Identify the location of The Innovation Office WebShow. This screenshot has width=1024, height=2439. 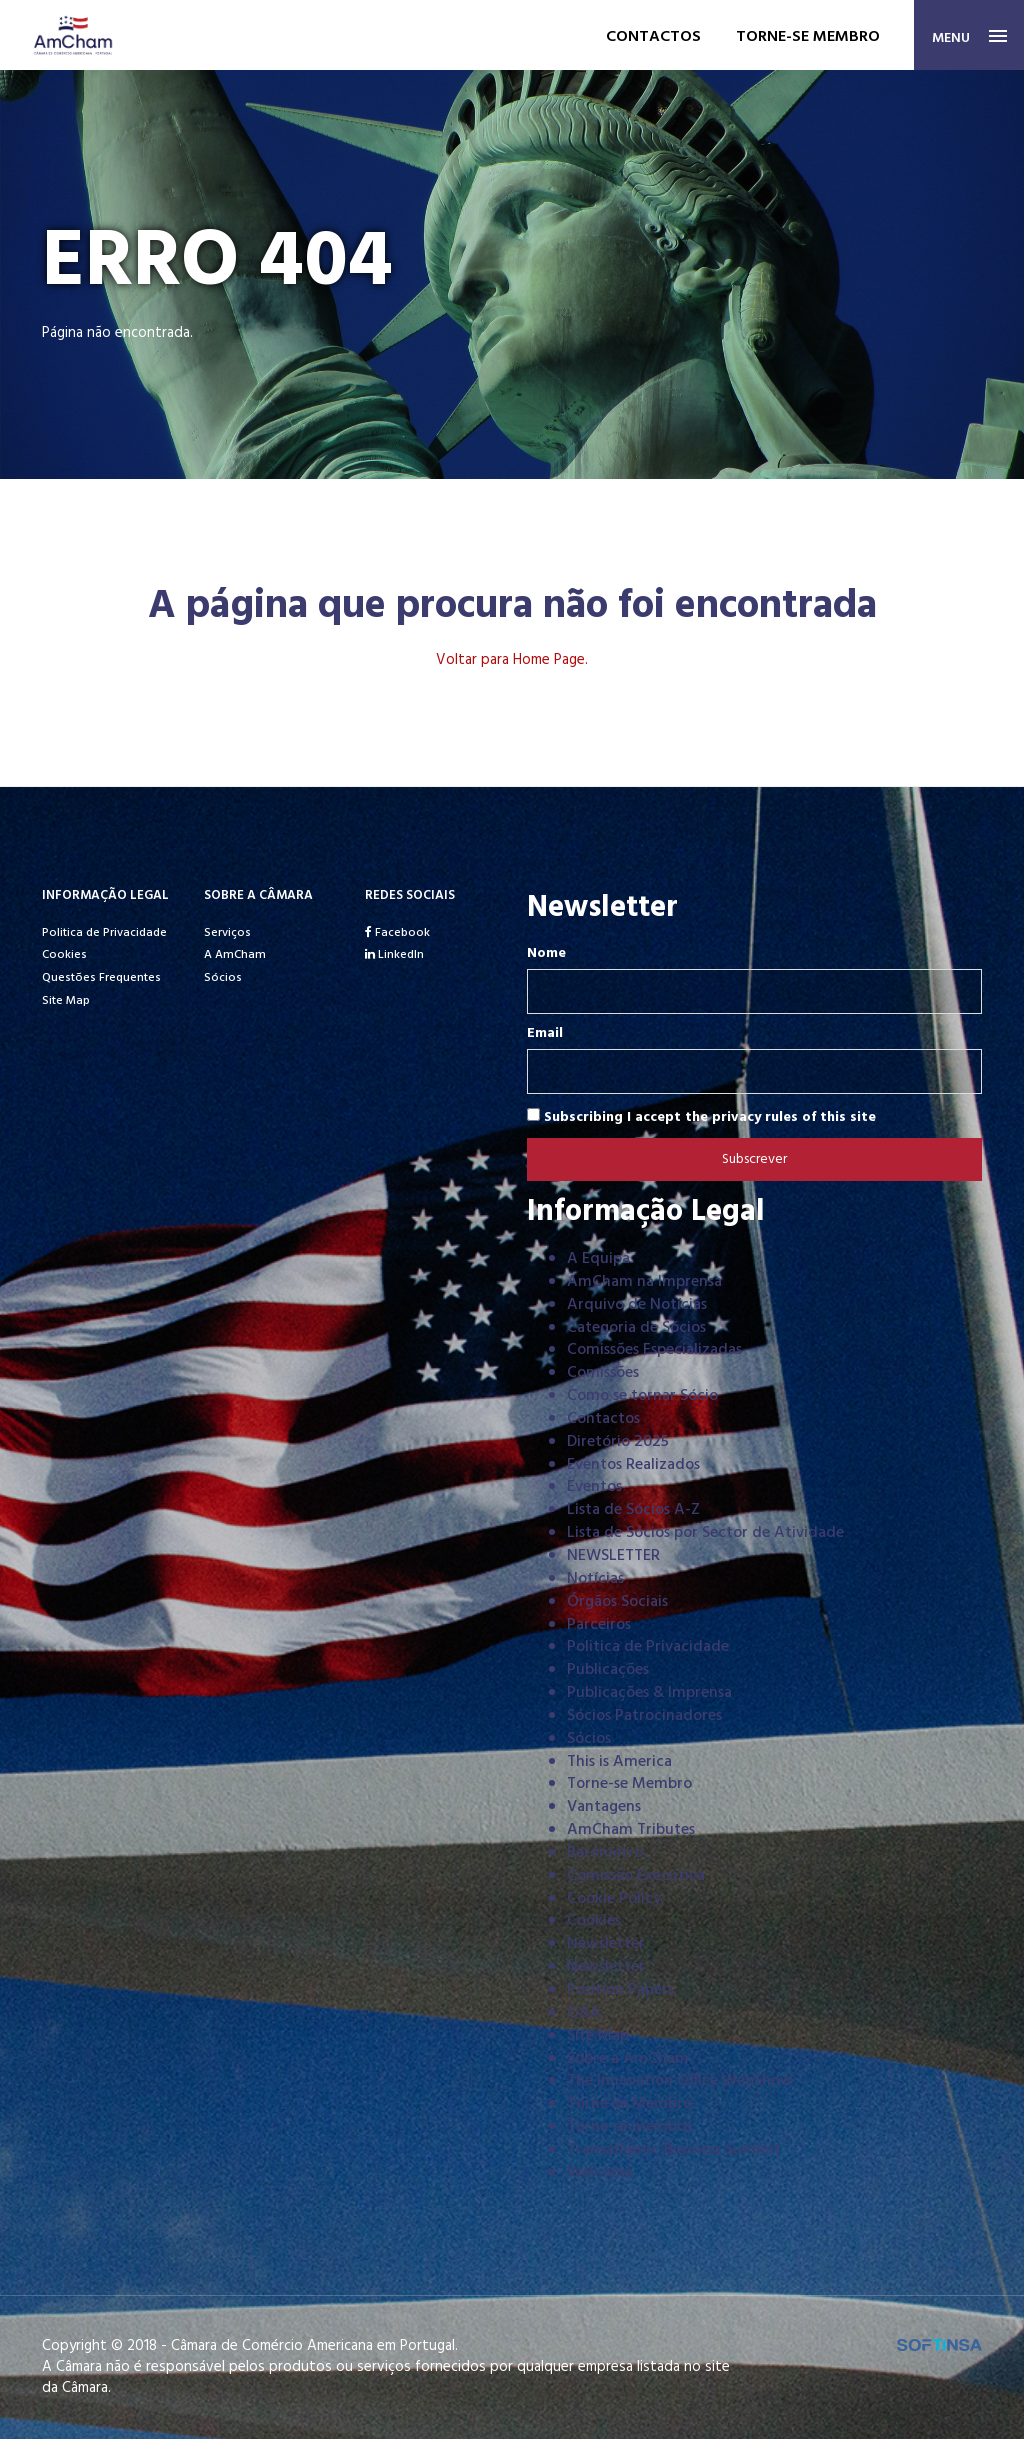
(680, 2081).